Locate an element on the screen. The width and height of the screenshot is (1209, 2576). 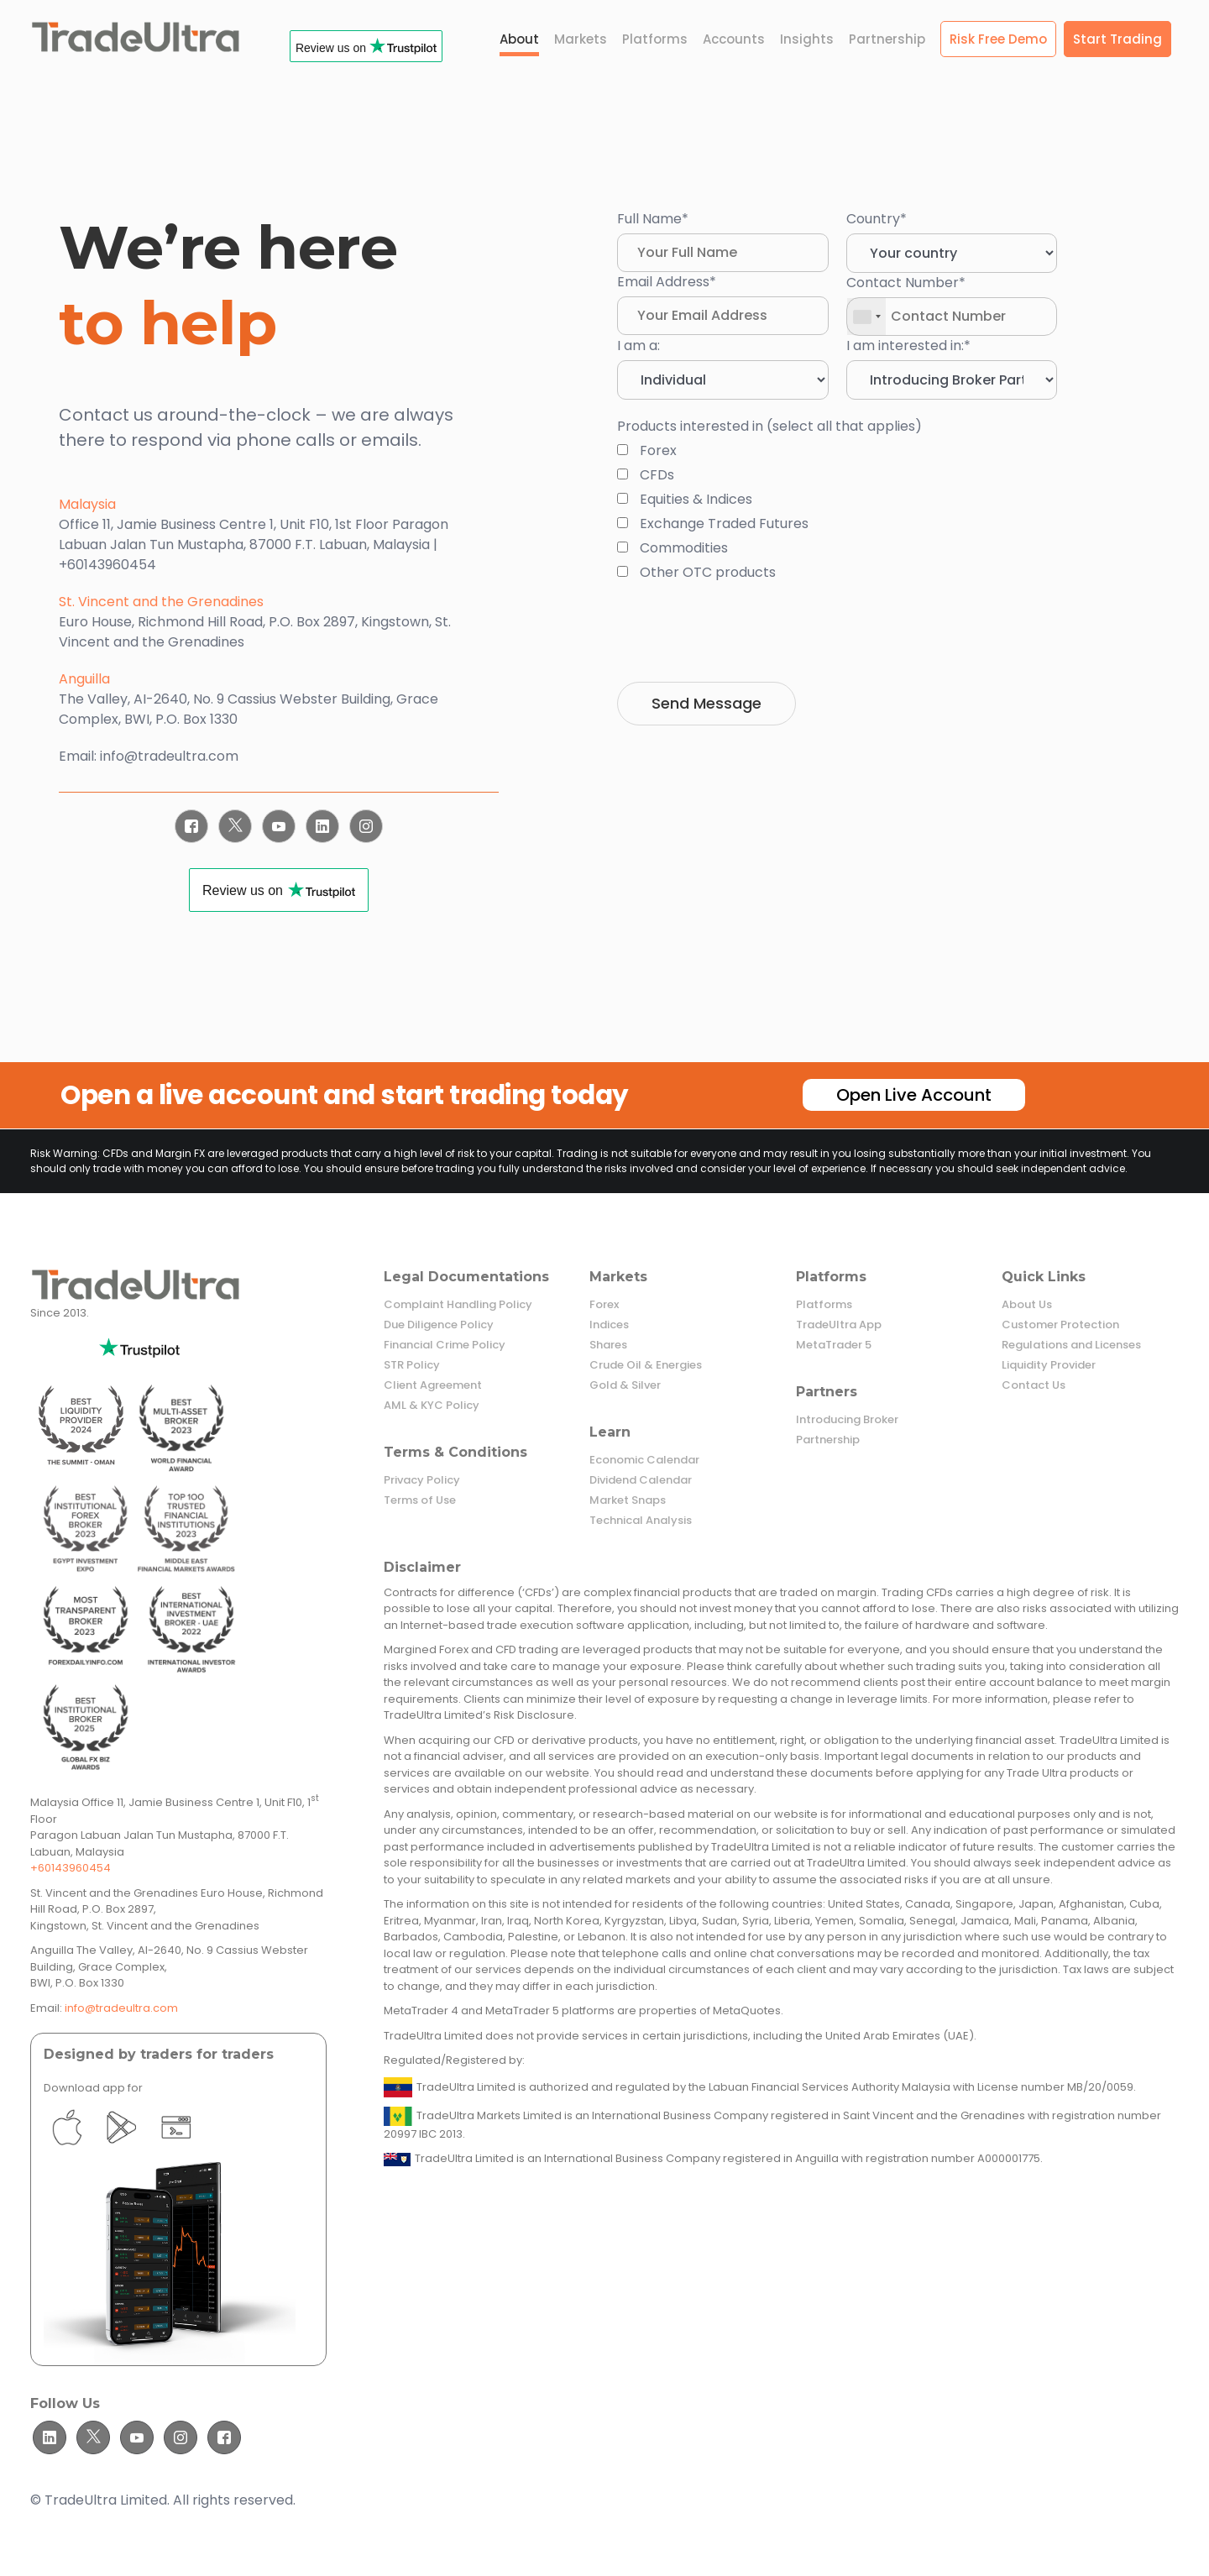
I am interested in:* is located at coordinates (908, 345).